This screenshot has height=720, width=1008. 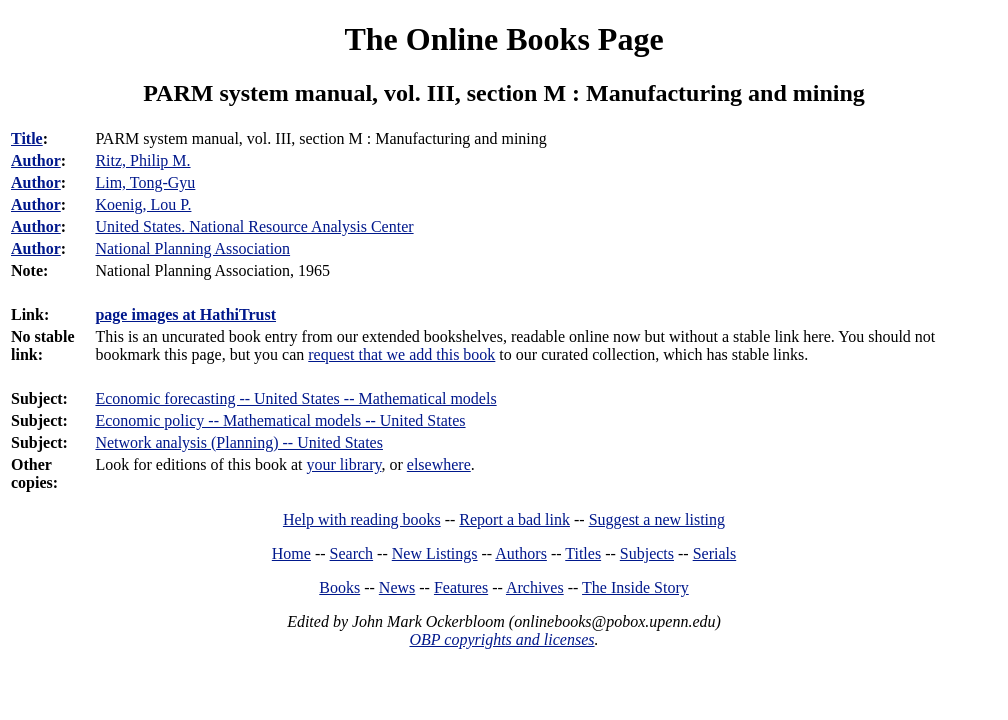 I want to click on Author, so click(x=36, y=160).